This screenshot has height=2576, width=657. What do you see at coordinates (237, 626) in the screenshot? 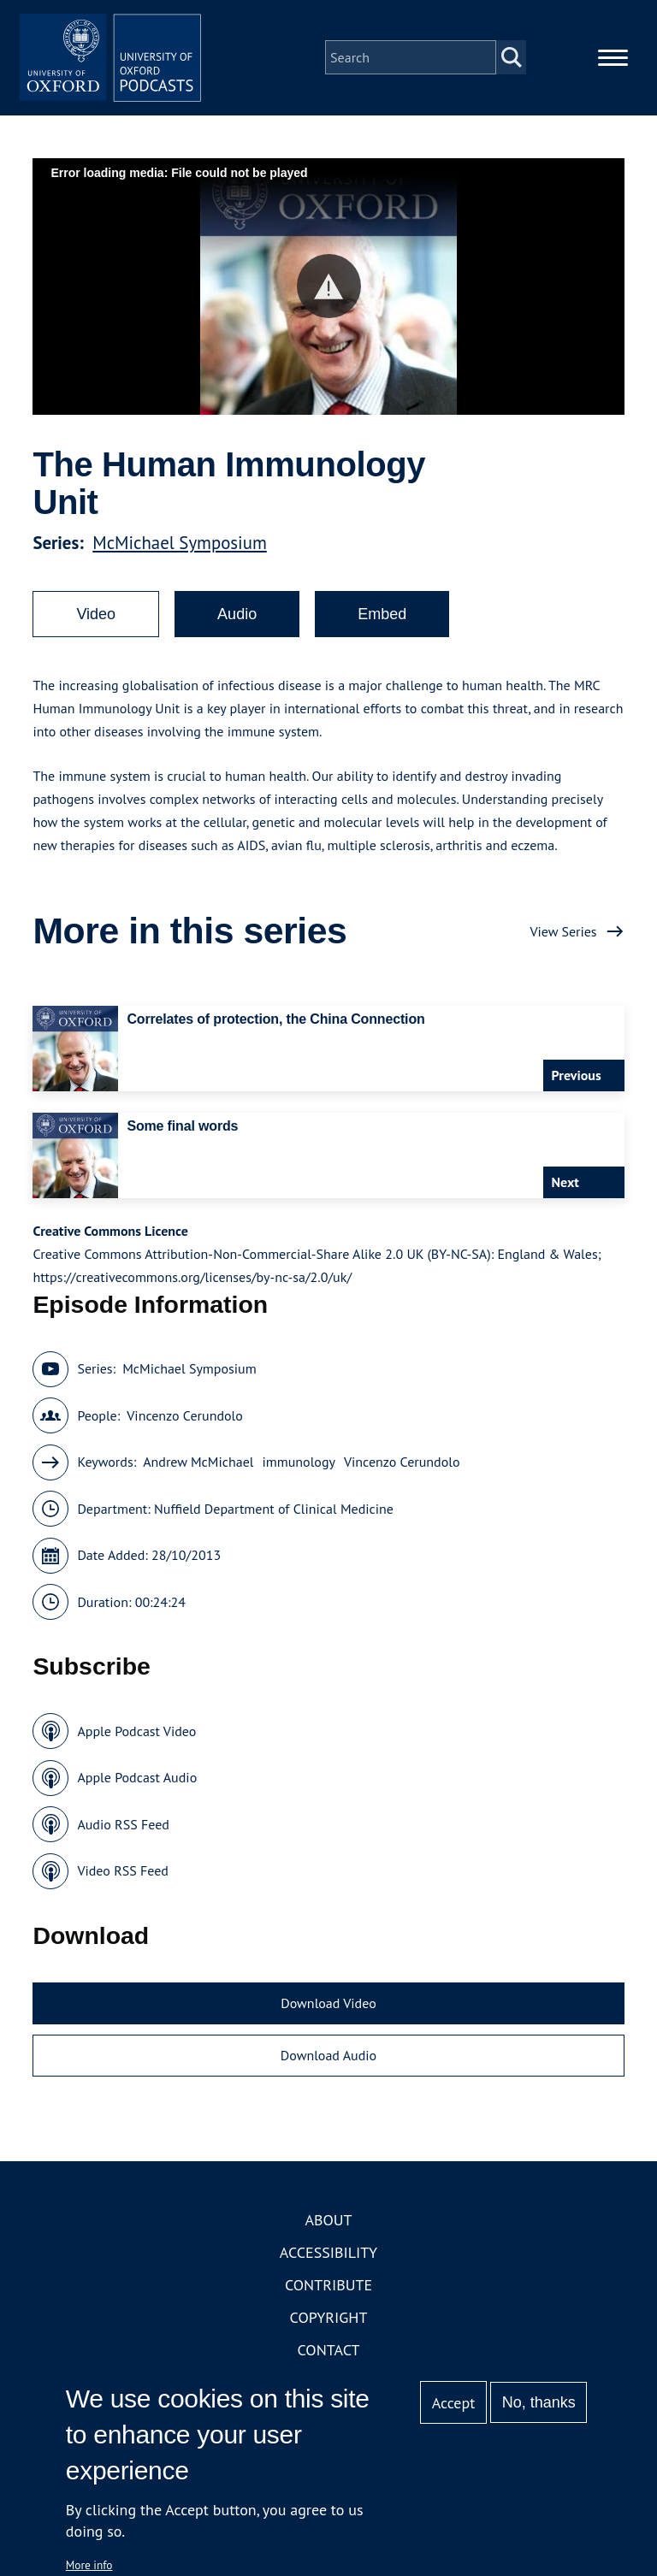
I see `Audio` at bounding box center [237, 626].